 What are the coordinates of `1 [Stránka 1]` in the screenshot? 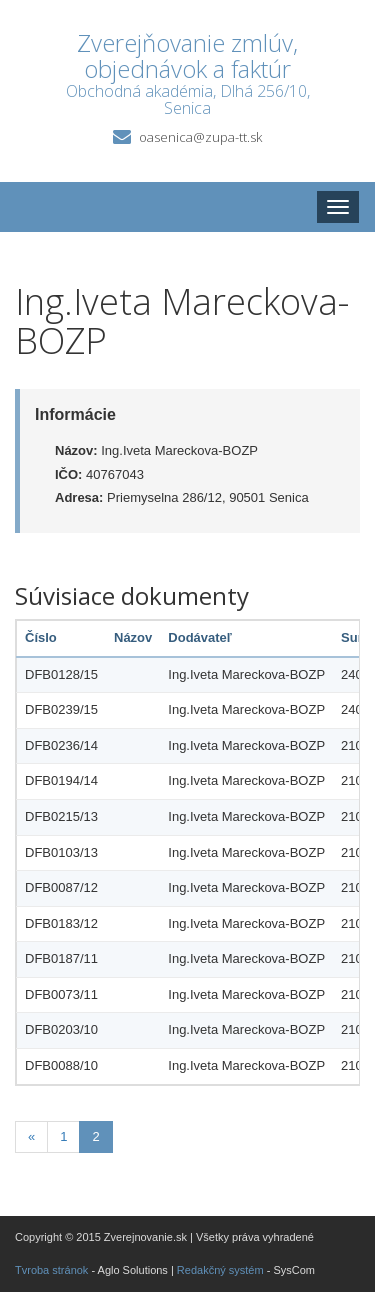 It's located at (63, 1136).